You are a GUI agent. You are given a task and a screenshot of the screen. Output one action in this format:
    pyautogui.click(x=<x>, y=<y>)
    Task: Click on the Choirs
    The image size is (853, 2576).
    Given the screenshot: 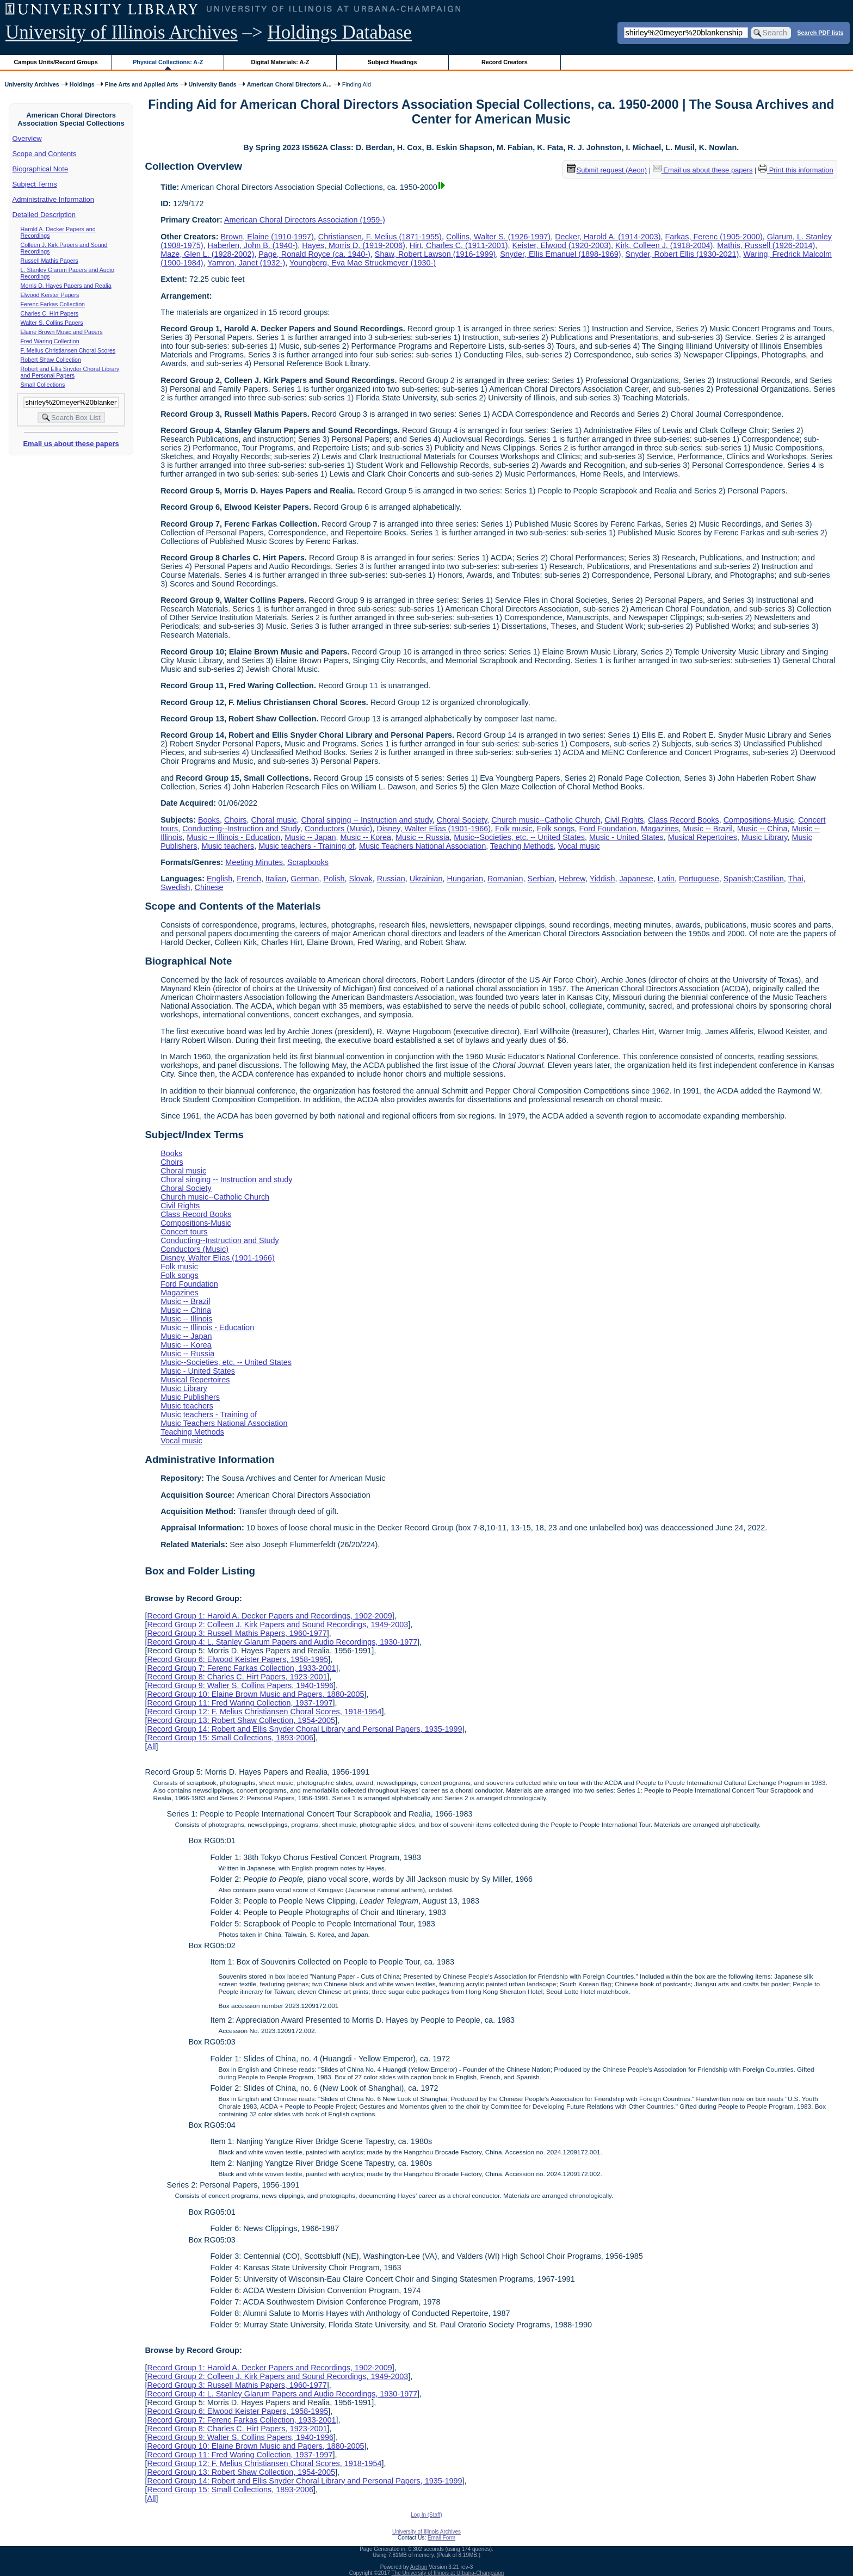 What is the action you would take?
    pyautogui.click(x=235, y=820)
    